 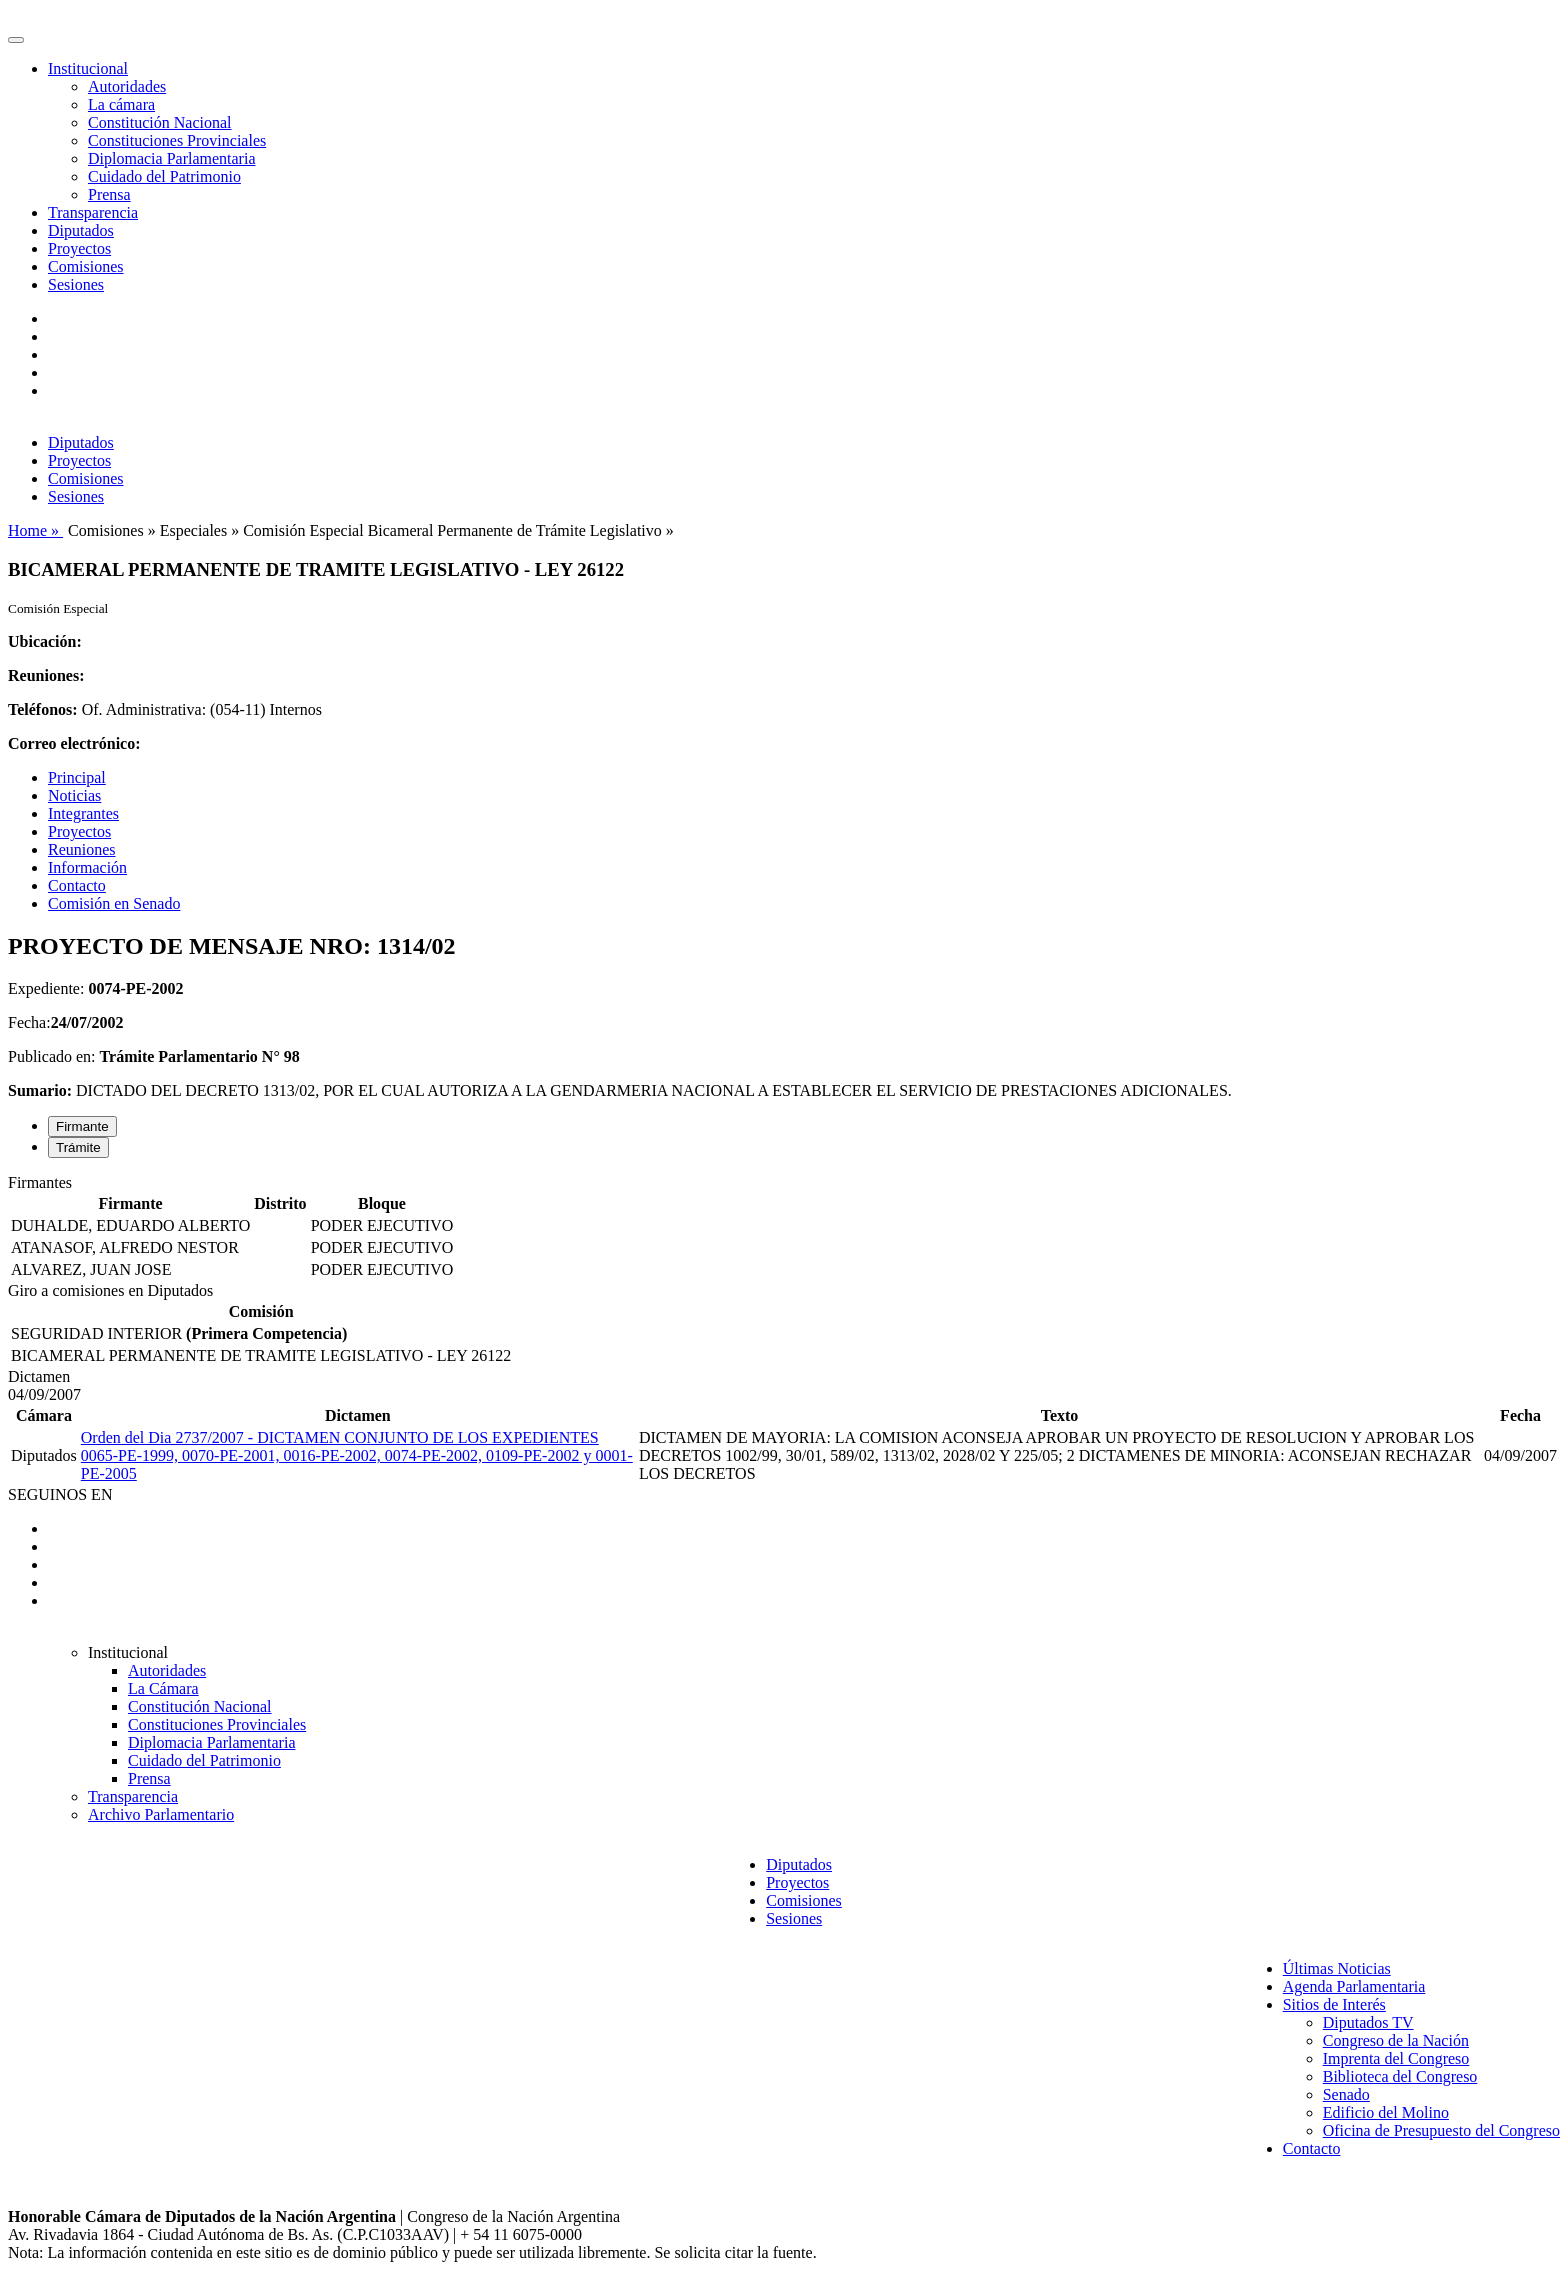 What do you see at coordinates (35, 530) in the screenshot?
I see `Home »` at bounding box center [35, 530].